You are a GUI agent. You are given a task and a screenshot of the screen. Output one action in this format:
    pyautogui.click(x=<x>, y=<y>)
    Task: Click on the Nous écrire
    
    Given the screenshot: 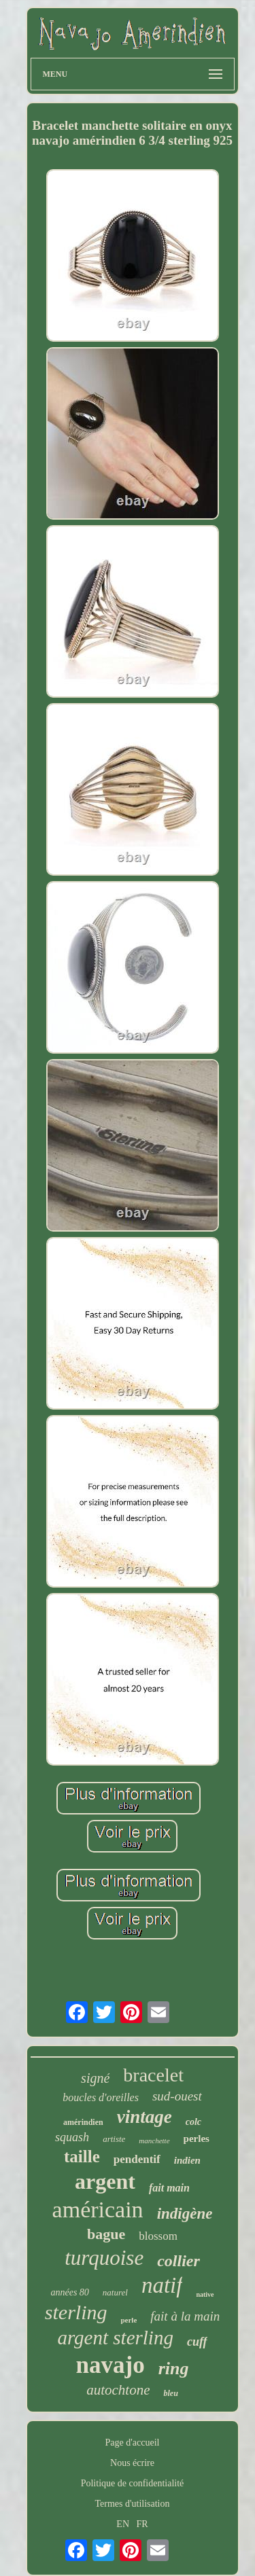 What is the action you would take?
    pyautogui.click(x=132, y=2463)
    